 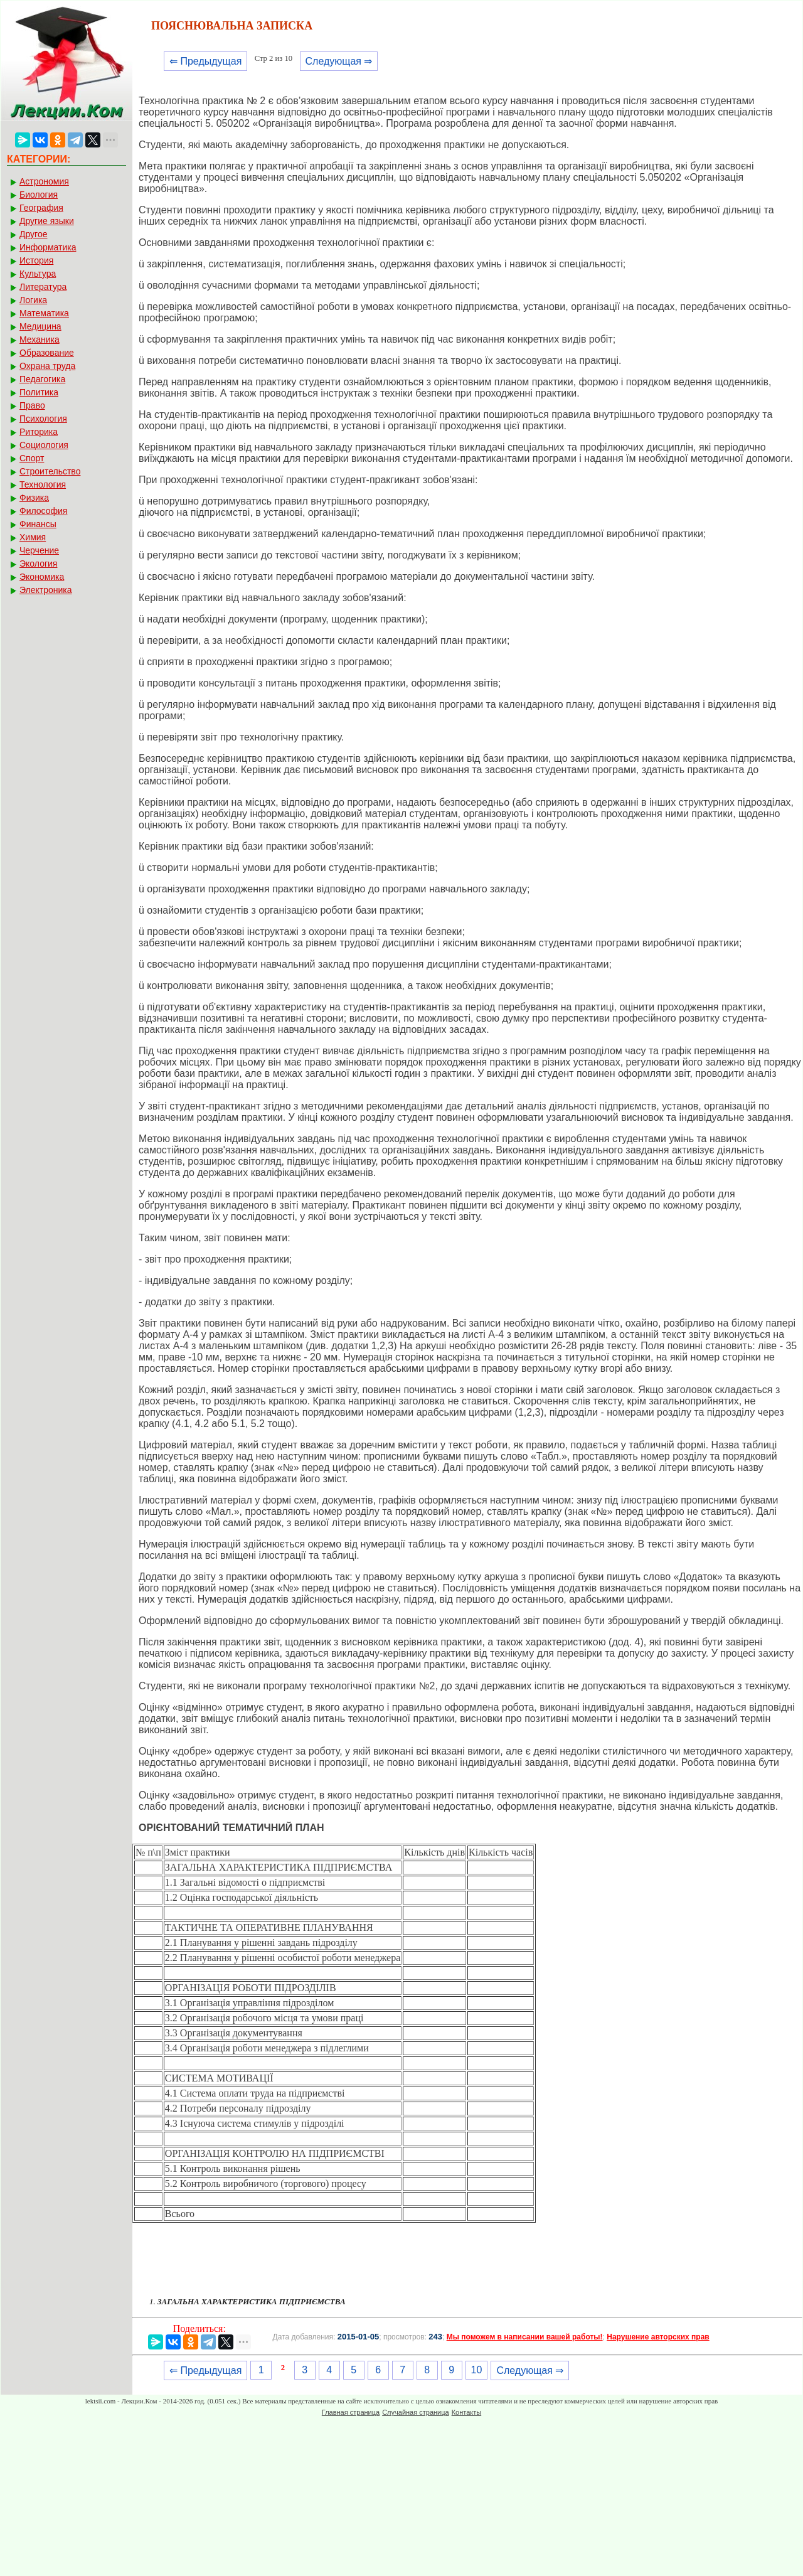 What do you see at coordinates (351, 2412) in the screenshot?
I see `Главная страница` at bounding box center [351, 2412].